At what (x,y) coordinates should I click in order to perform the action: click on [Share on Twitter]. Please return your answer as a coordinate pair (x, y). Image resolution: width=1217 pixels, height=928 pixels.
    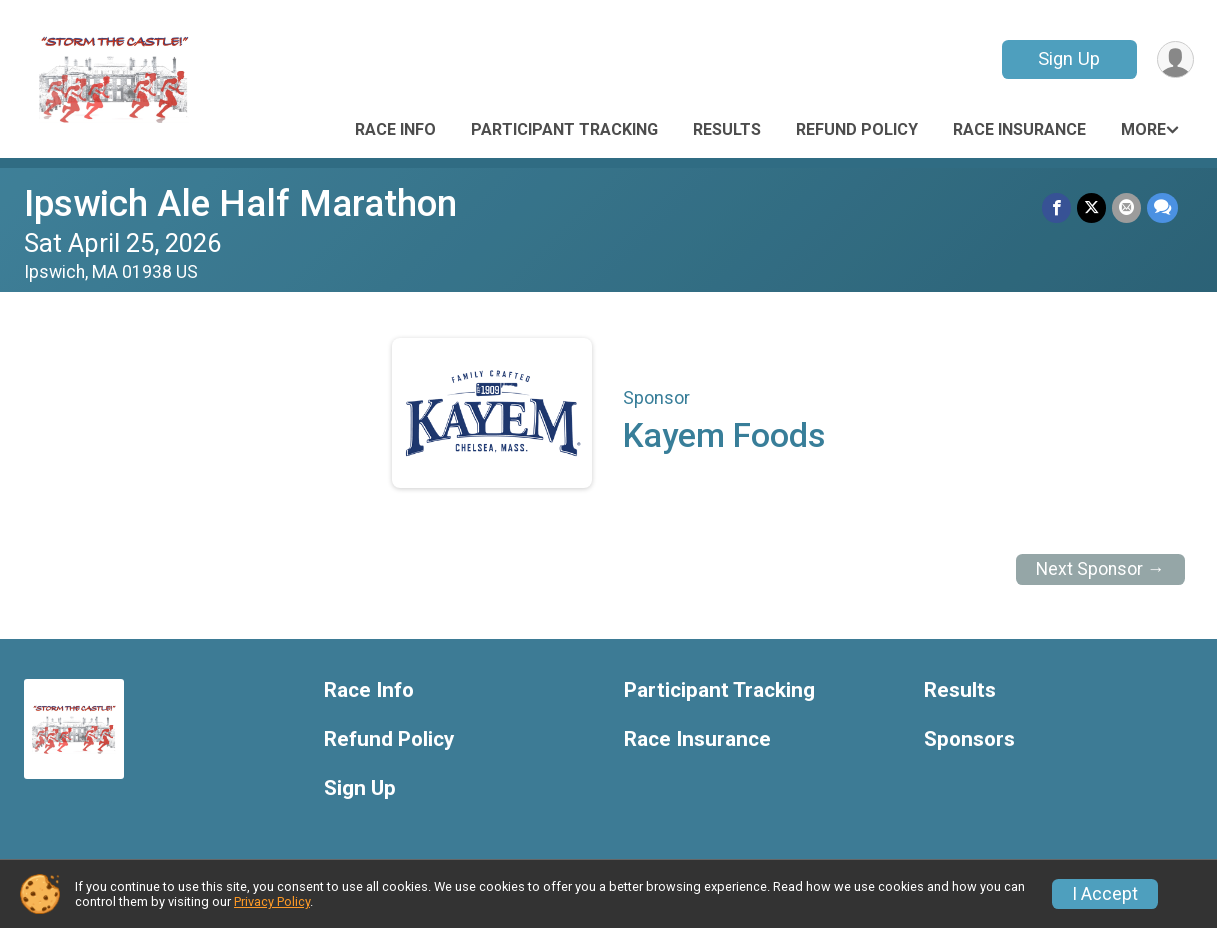
    Looking at the image, I should click on (1091, 207).